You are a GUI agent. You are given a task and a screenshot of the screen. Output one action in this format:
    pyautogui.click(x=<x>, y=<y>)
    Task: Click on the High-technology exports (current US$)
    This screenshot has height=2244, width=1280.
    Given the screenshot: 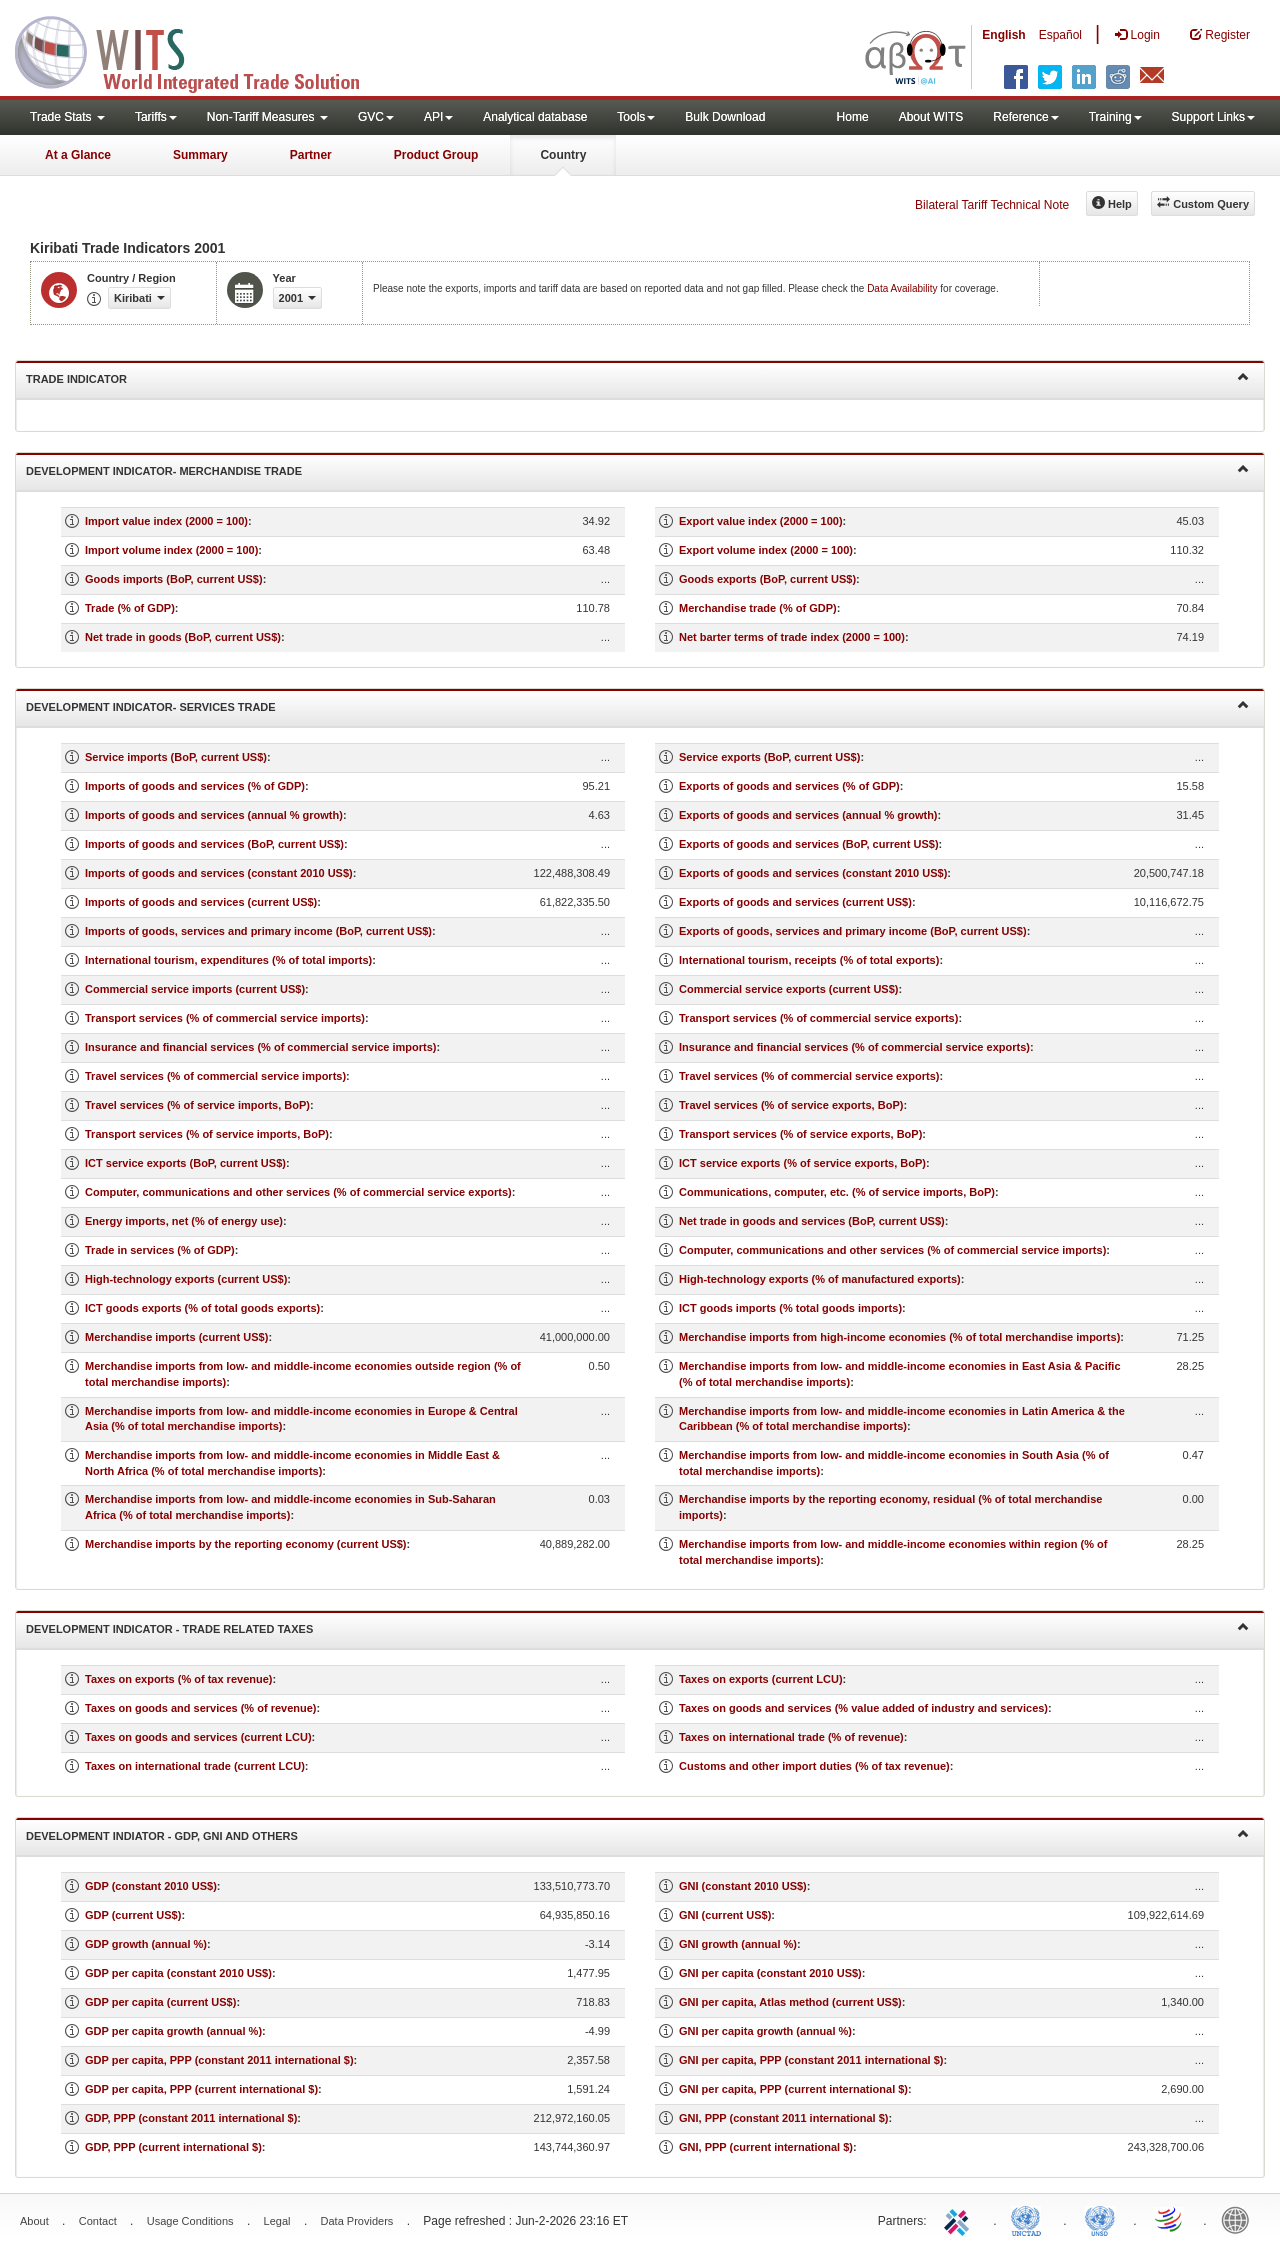 What is the action you would take?
    pyautogui.click(x=186, y=1279)
    